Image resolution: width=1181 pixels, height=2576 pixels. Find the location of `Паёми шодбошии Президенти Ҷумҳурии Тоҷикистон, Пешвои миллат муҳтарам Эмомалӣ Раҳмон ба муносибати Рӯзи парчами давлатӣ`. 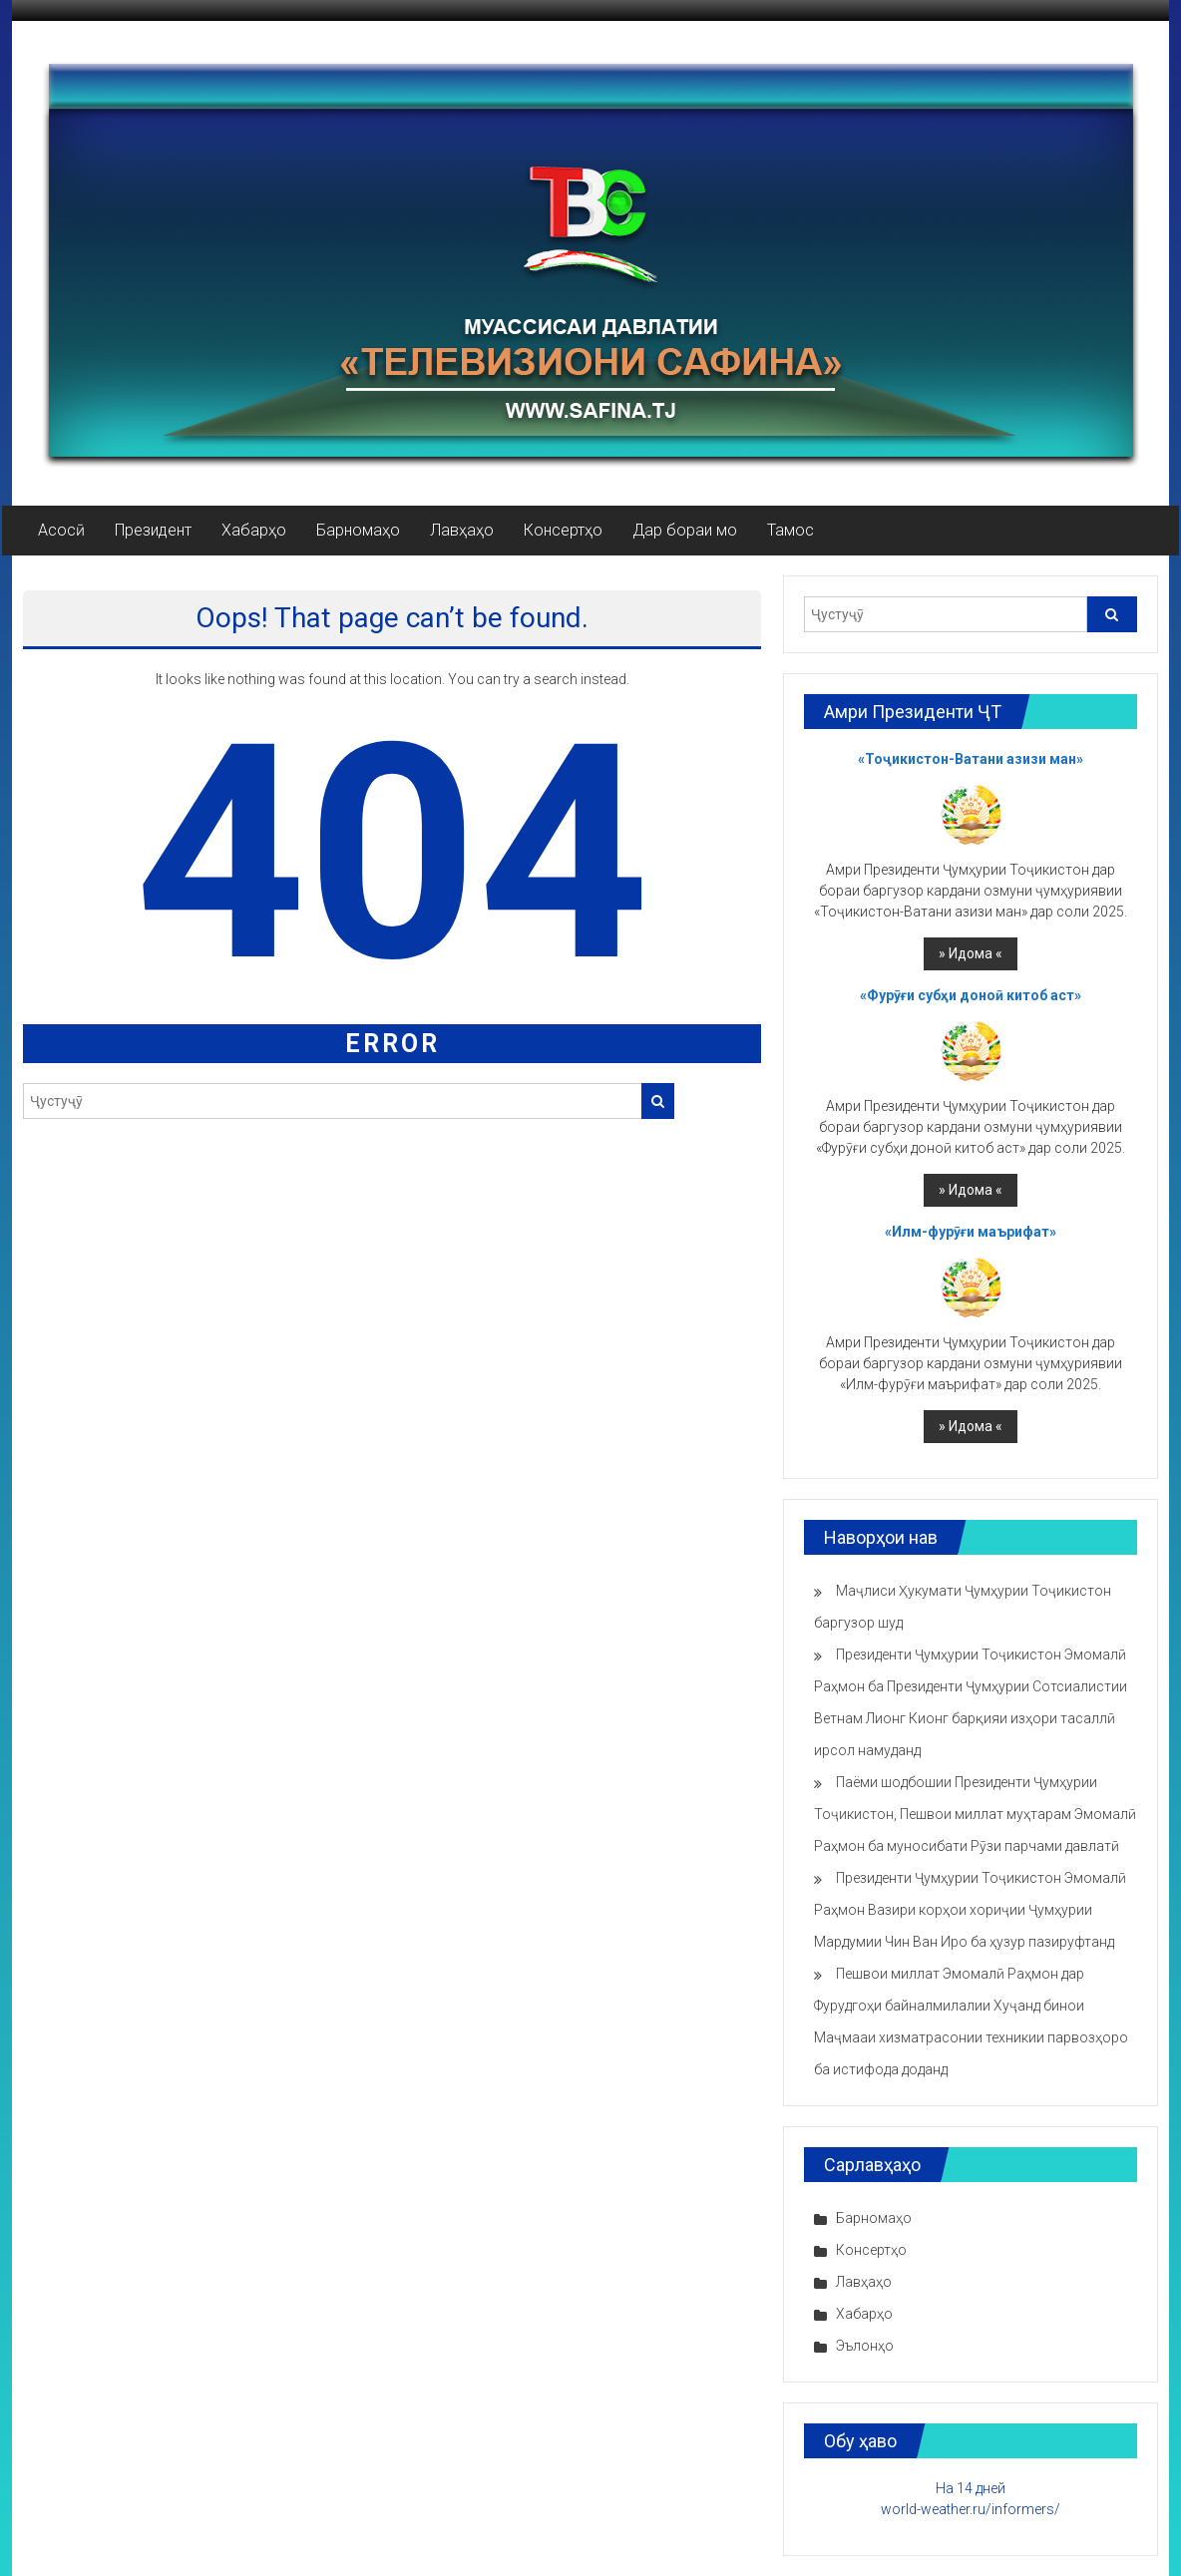

Паёми шодбошии Президенти Ҷумҳурии Тоҷикистон, Пешвои миллат муҳтарам Эмомалӣ Раҳмон ба муносибати Рӯзи парчами давлатӣ is located at coordinates (975, 1814).